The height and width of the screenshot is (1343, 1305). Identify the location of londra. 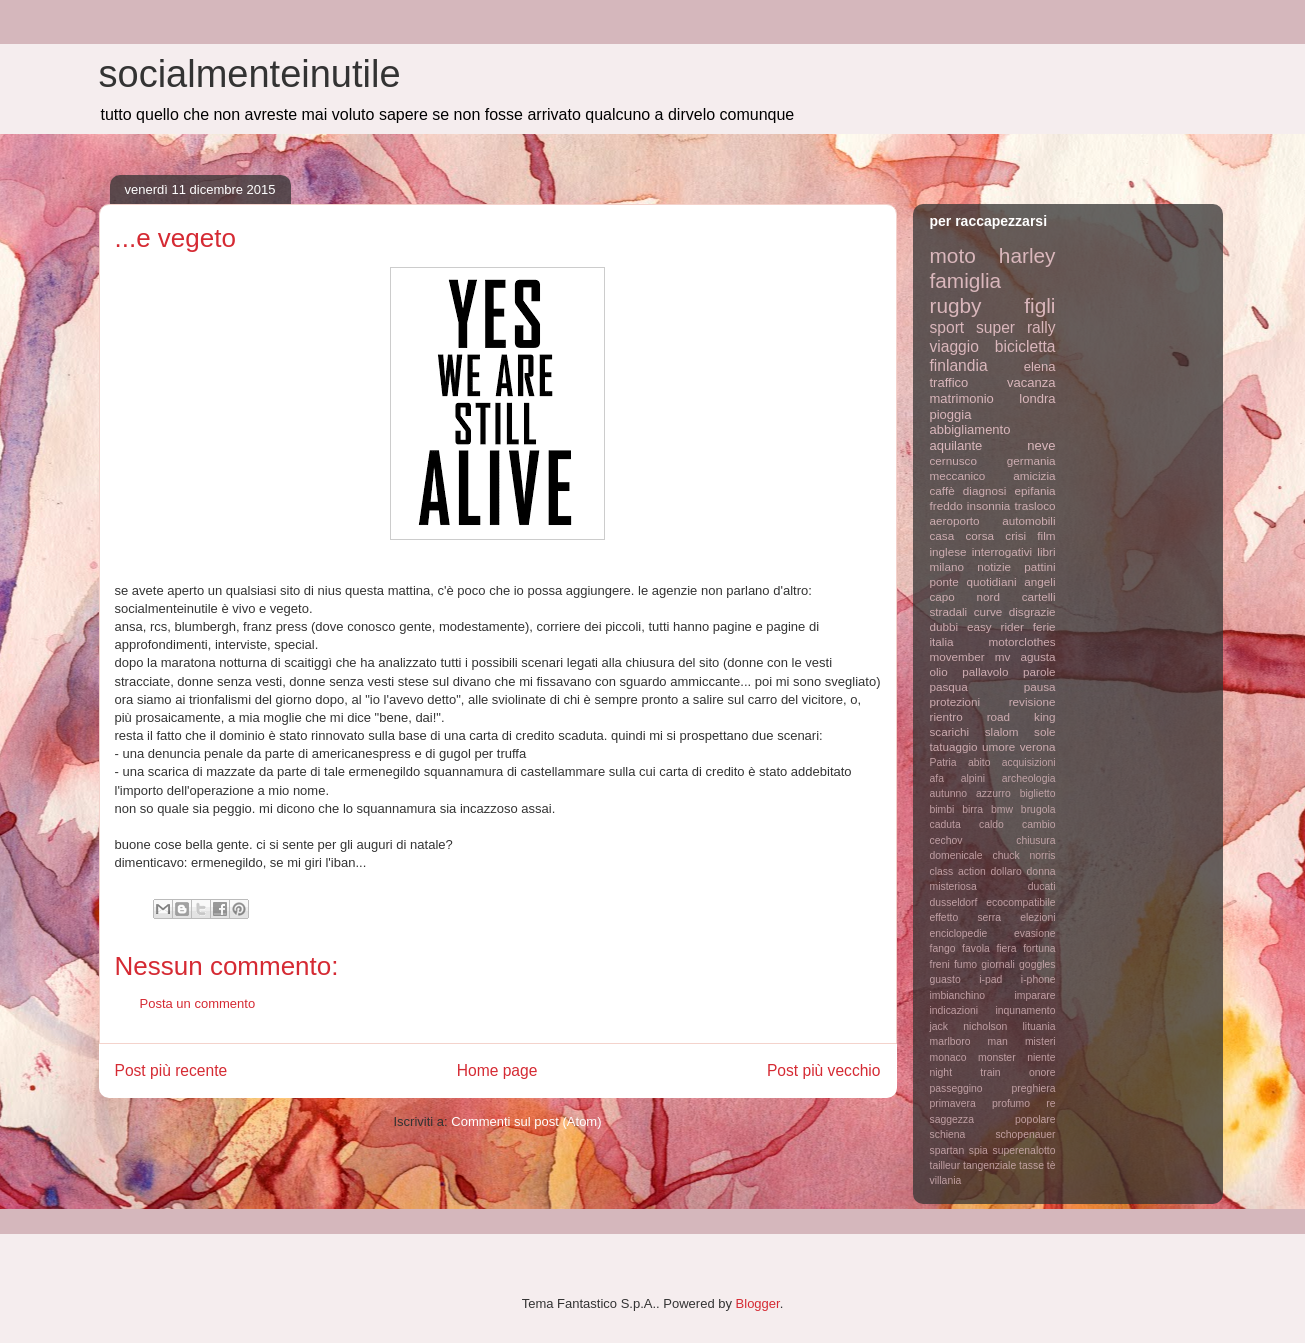
(1037, 398).